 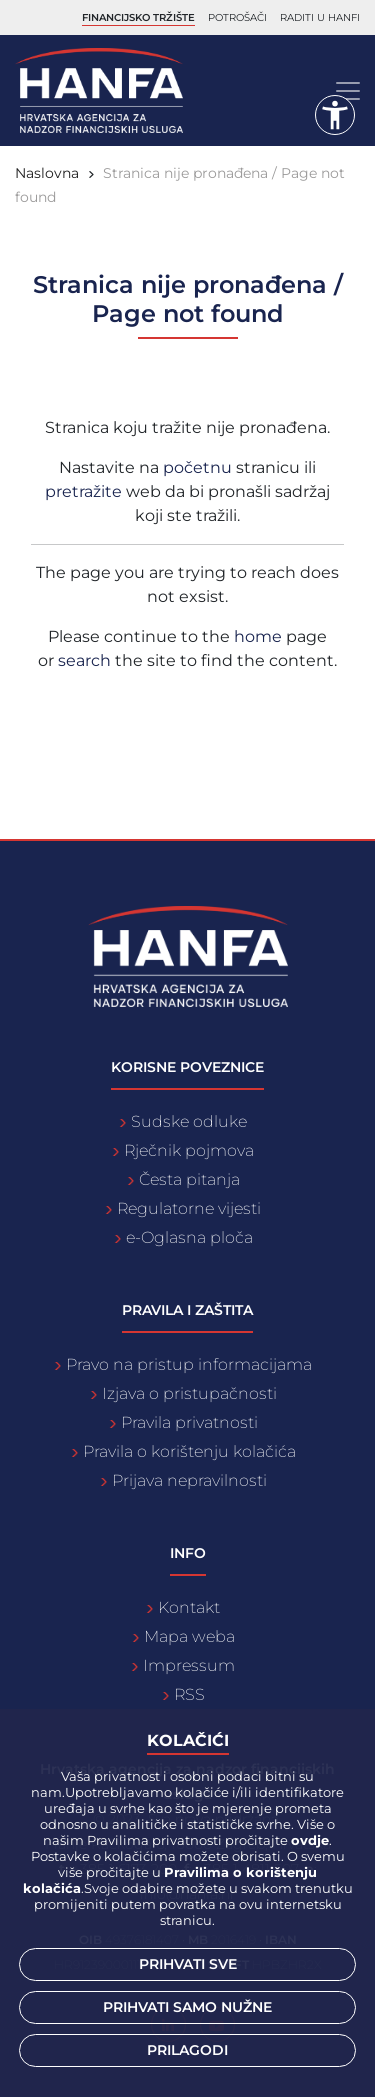 What do you see at coordinates (189, 1451) in the screenshot?
I see `Pravila o korištenju kolačića` at bounding box center [189, 1451].